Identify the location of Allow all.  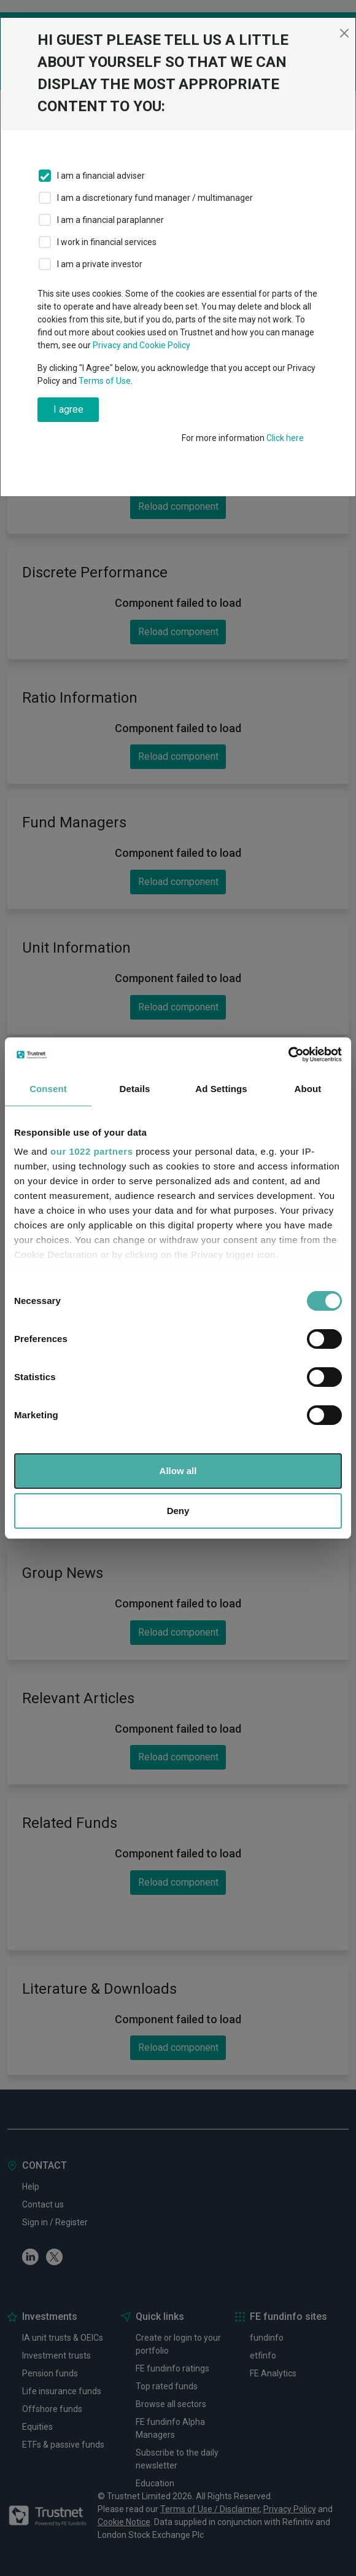
(178, 1471).